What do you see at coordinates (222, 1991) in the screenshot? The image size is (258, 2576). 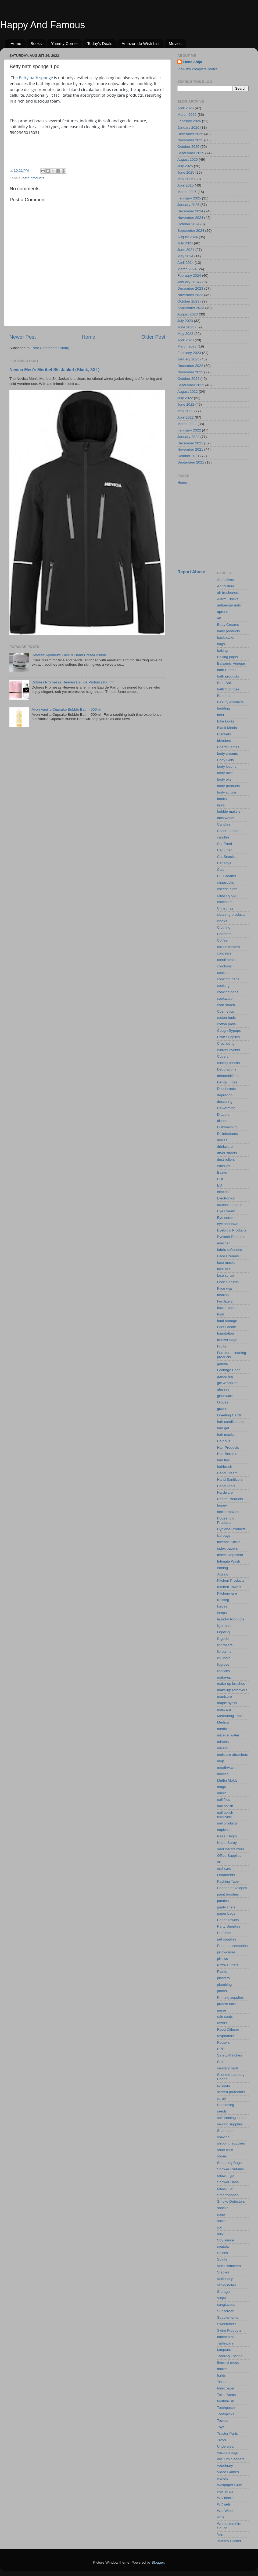 I see `primer` at bounding box center [222, 1991].